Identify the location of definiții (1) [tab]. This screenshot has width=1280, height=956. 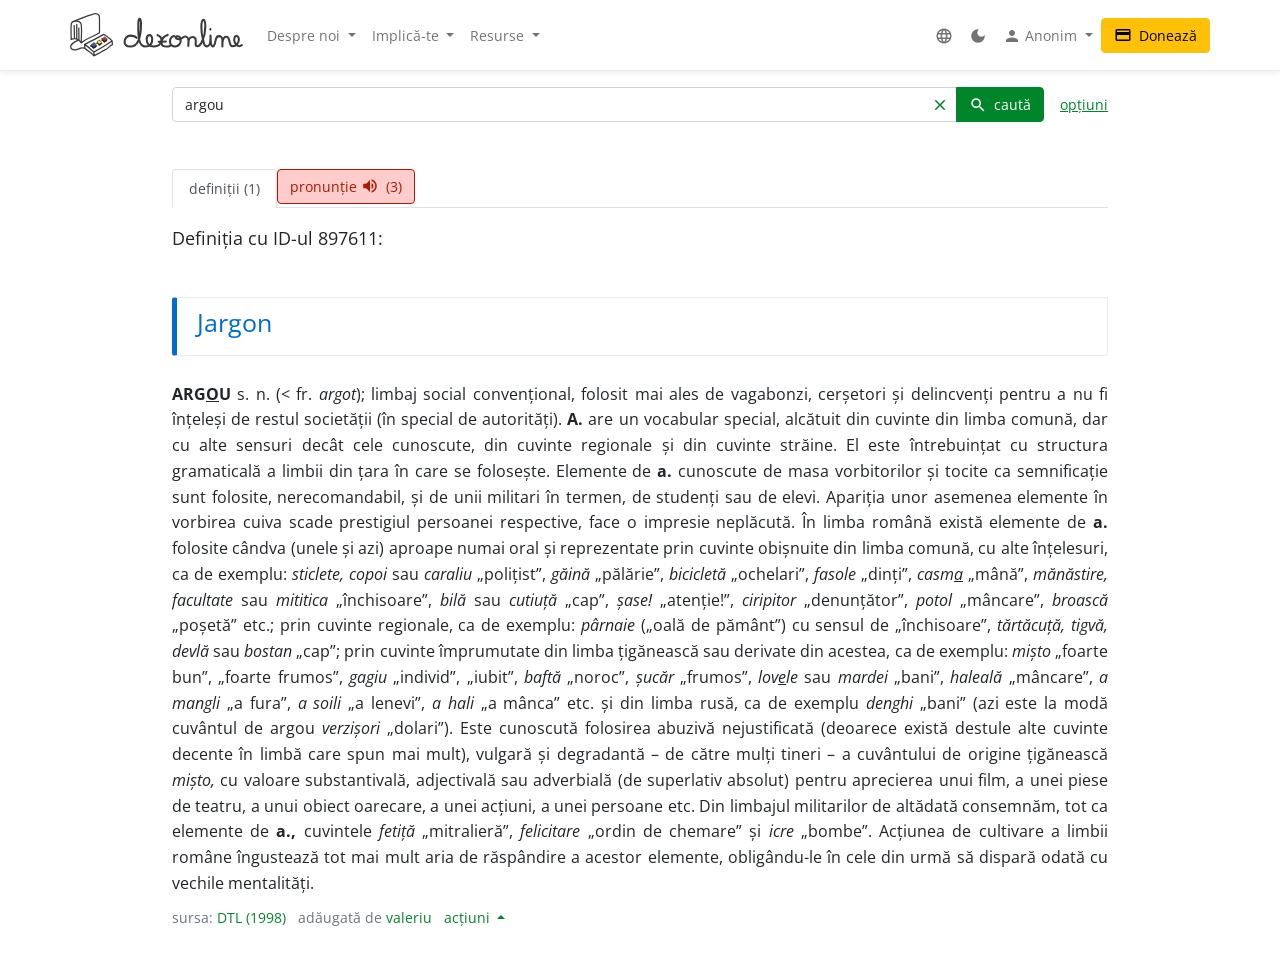
(224, 188).